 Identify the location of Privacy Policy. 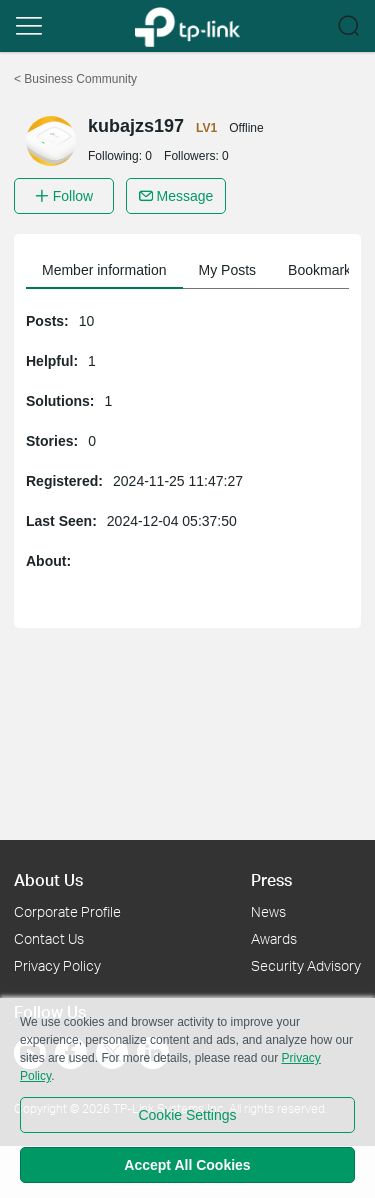
(57, 965).